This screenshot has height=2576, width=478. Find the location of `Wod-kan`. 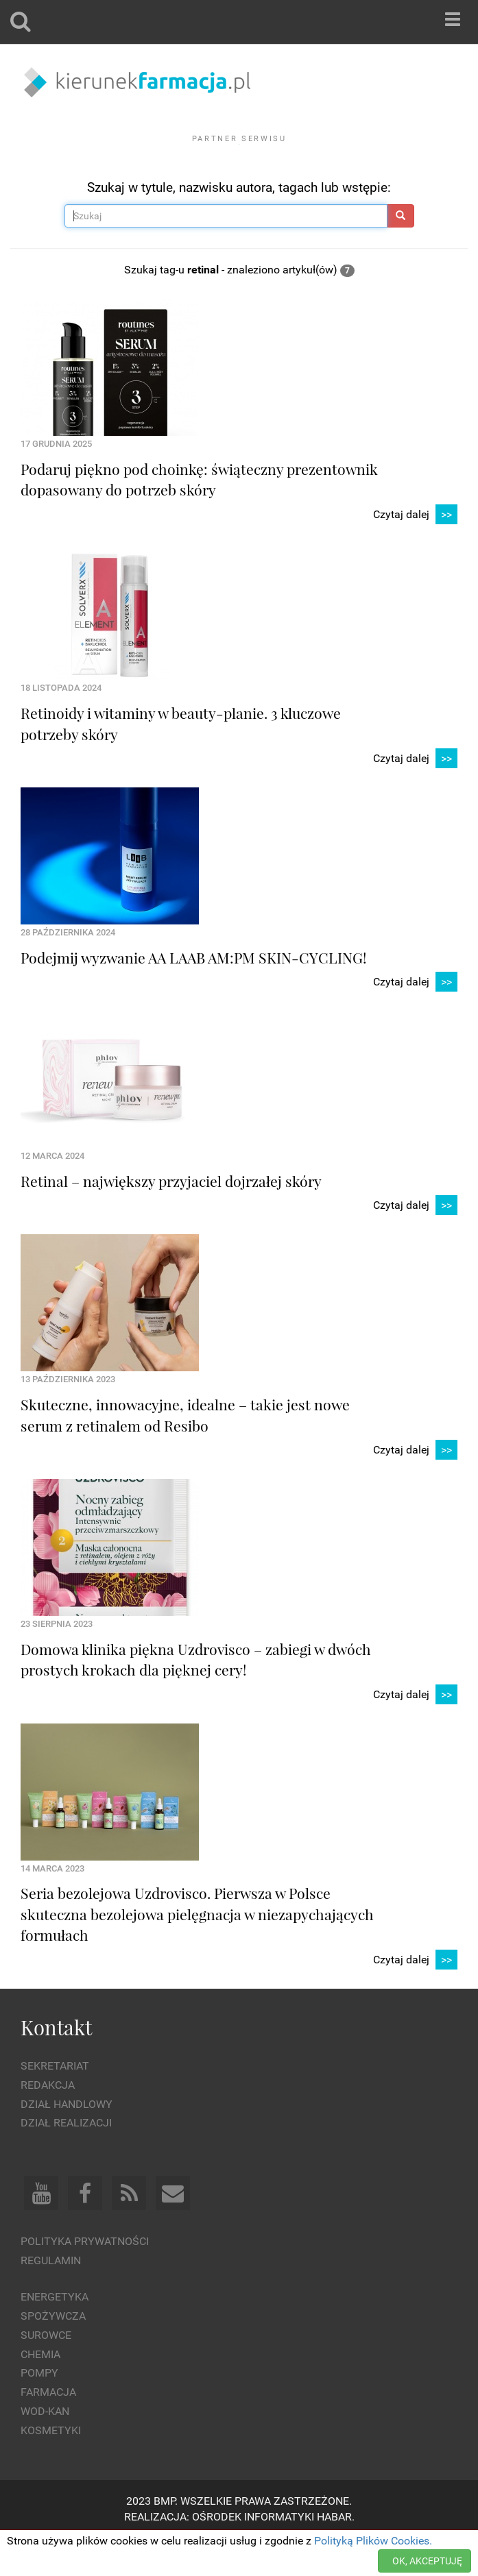

Wod-kan is located at coordinates (45, 2448).